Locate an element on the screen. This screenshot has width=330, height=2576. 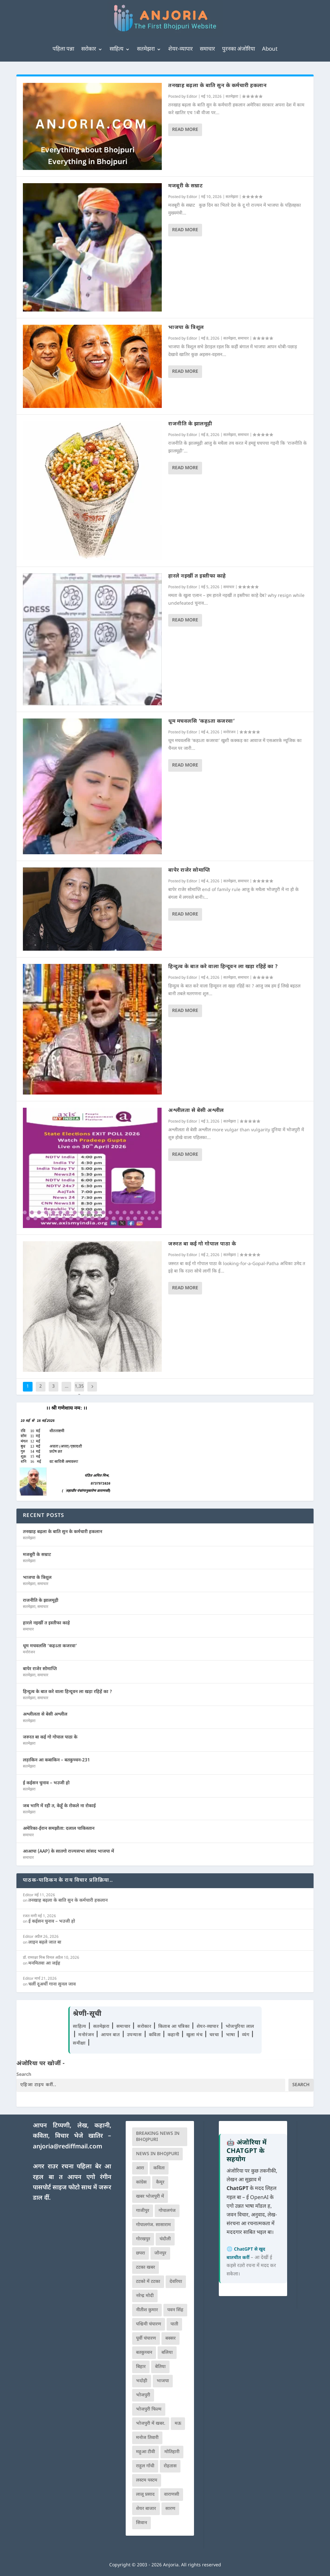
व्यंग is located at coordinates (246, 2035).